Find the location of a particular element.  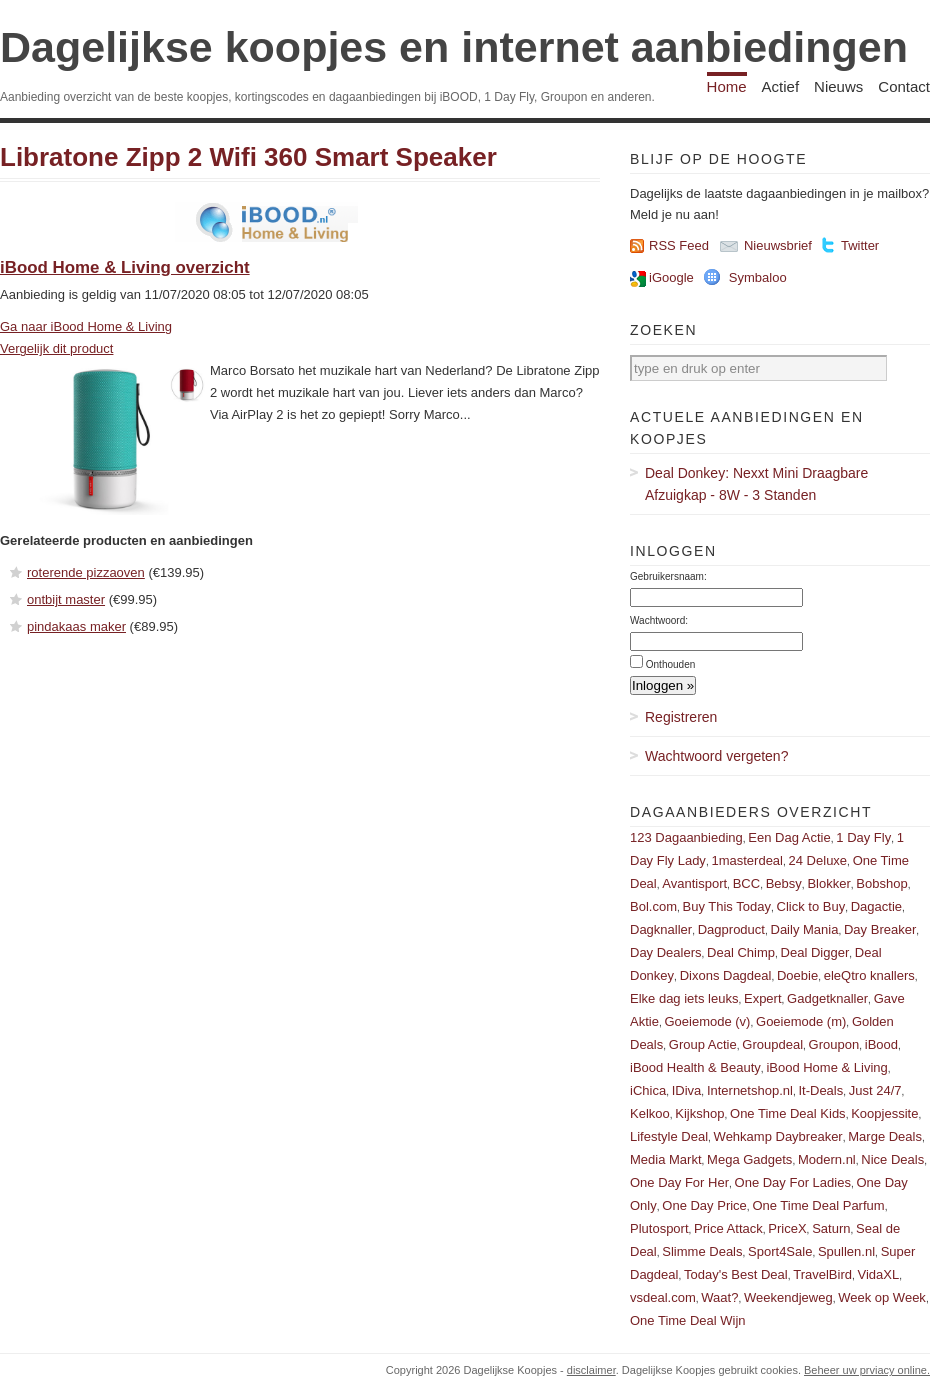

Group Actie is located at coordinates (703, 1044).